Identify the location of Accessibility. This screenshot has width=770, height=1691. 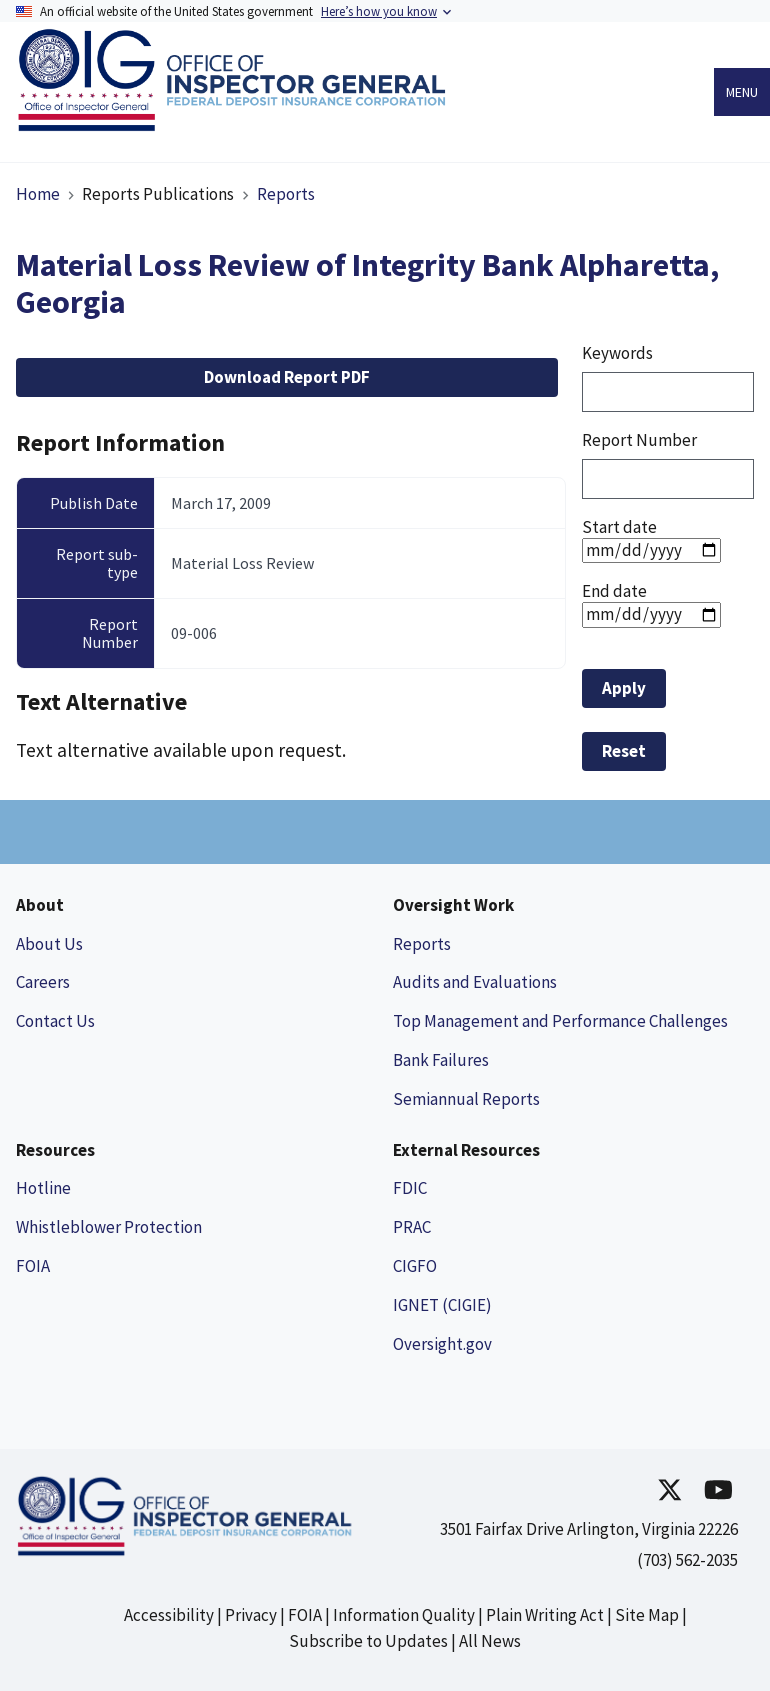
(169, 1615).